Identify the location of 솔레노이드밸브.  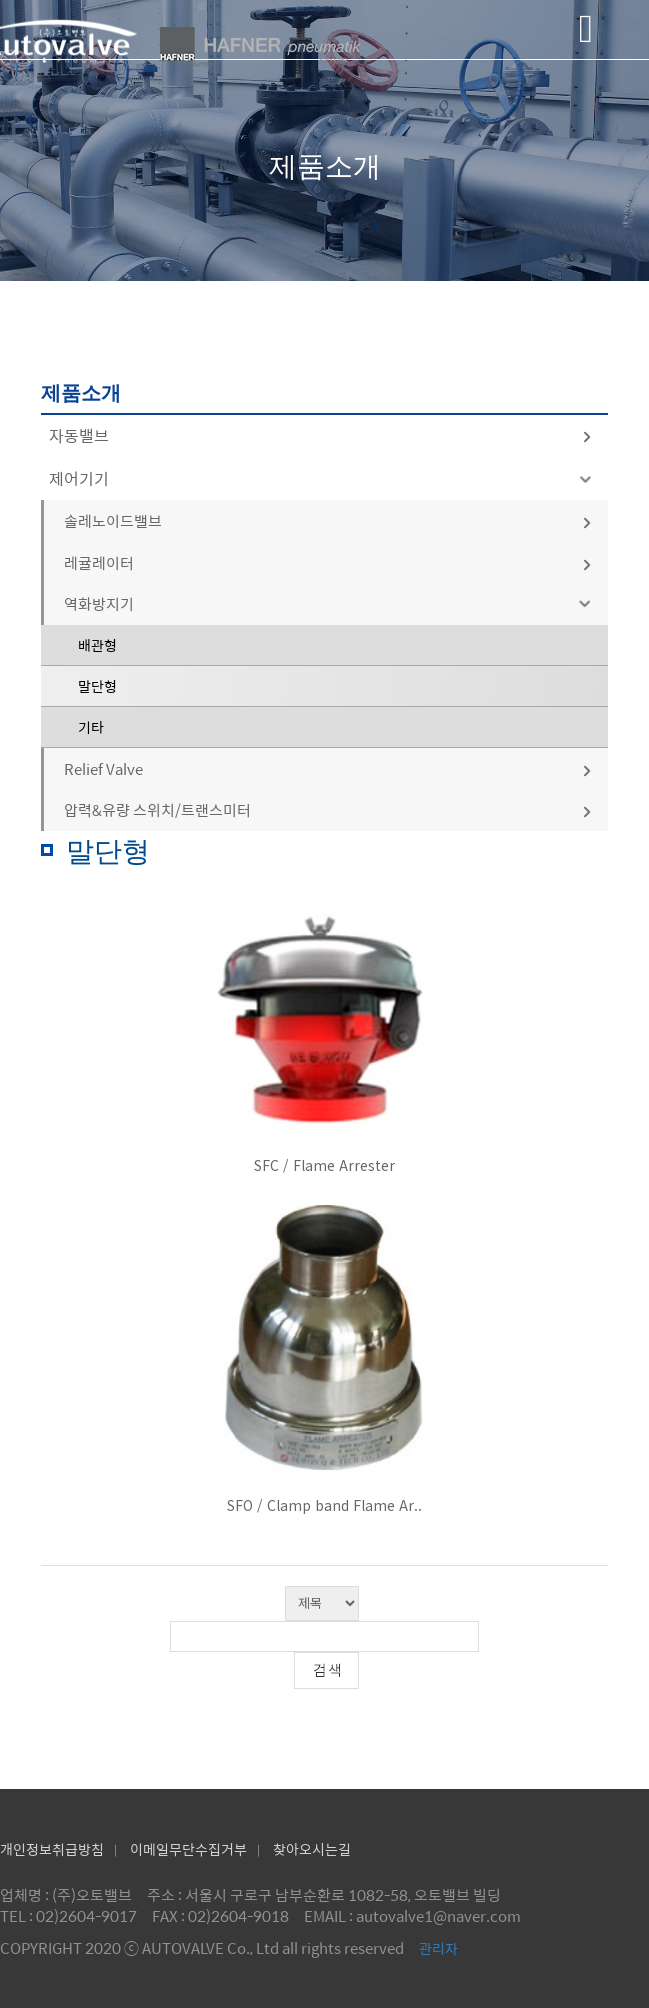
(328, 520).